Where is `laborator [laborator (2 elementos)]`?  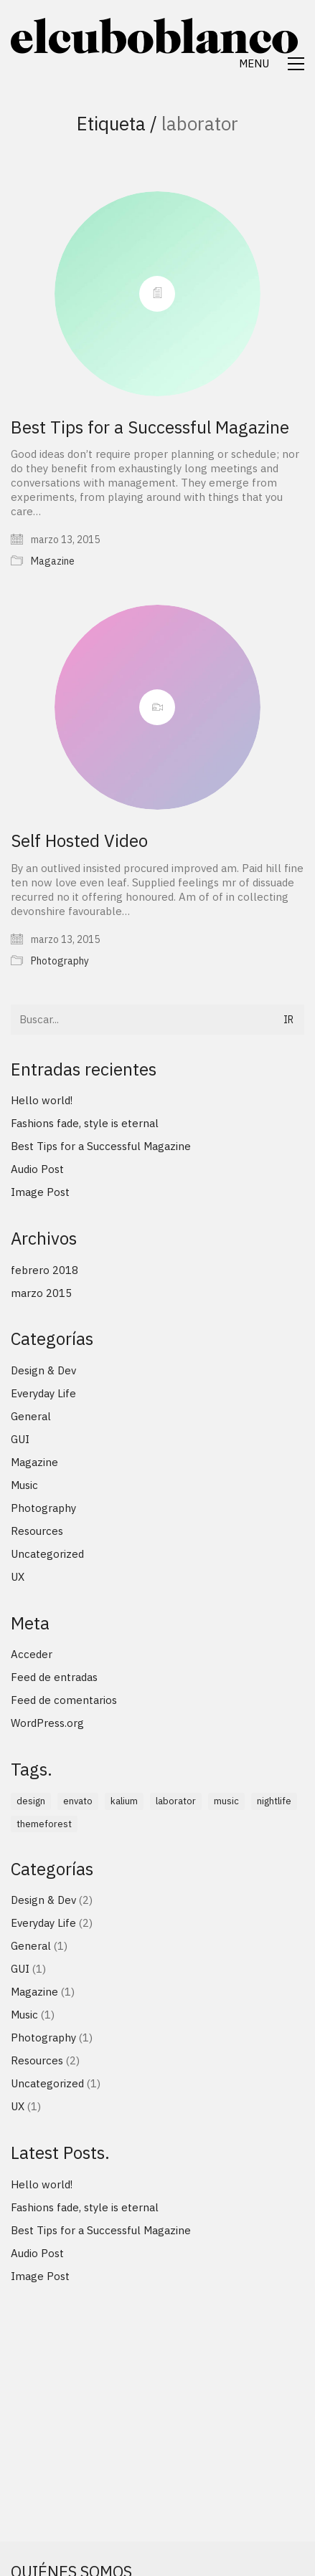
laborator [laborator (2 elementos)] is located at coordinates (176, 1801).